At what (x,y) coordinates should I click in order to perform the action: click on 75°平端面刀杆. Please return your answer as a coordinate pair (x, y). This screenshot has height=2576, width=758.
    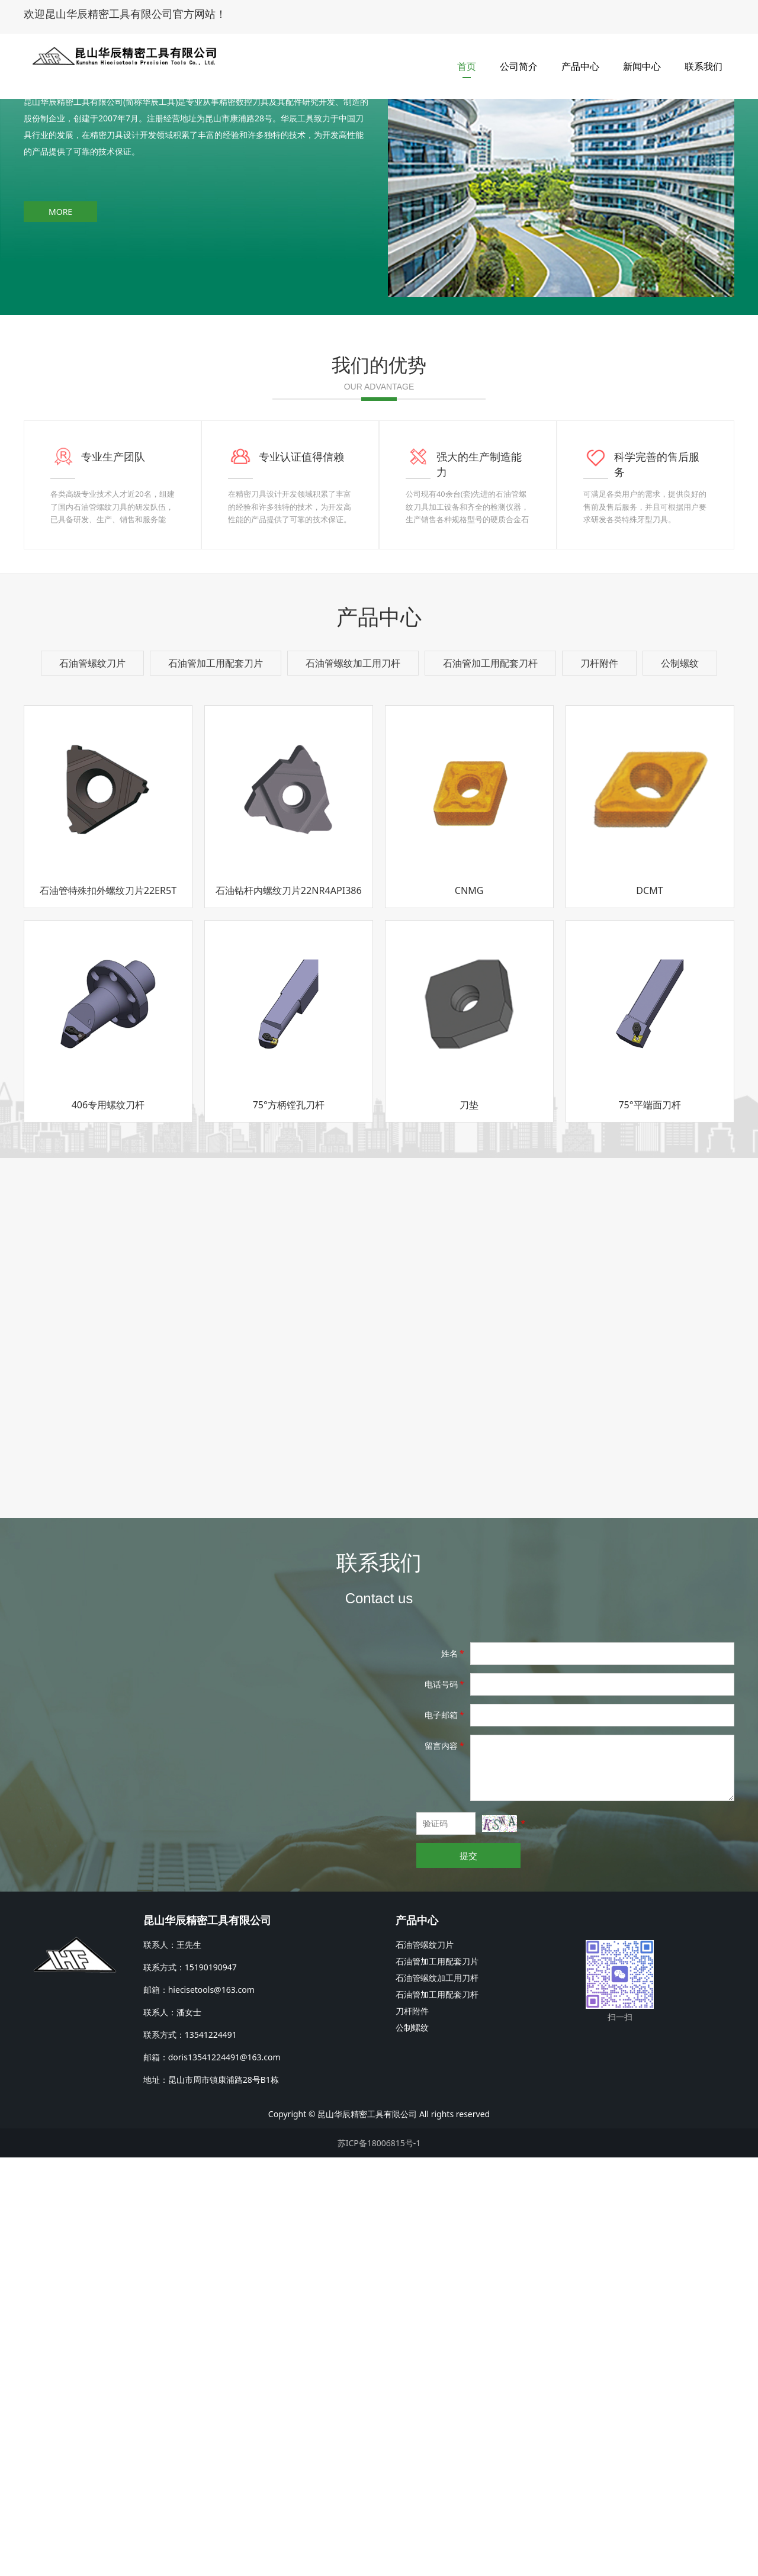
    Looking at the image, I should click on (649, 1523).